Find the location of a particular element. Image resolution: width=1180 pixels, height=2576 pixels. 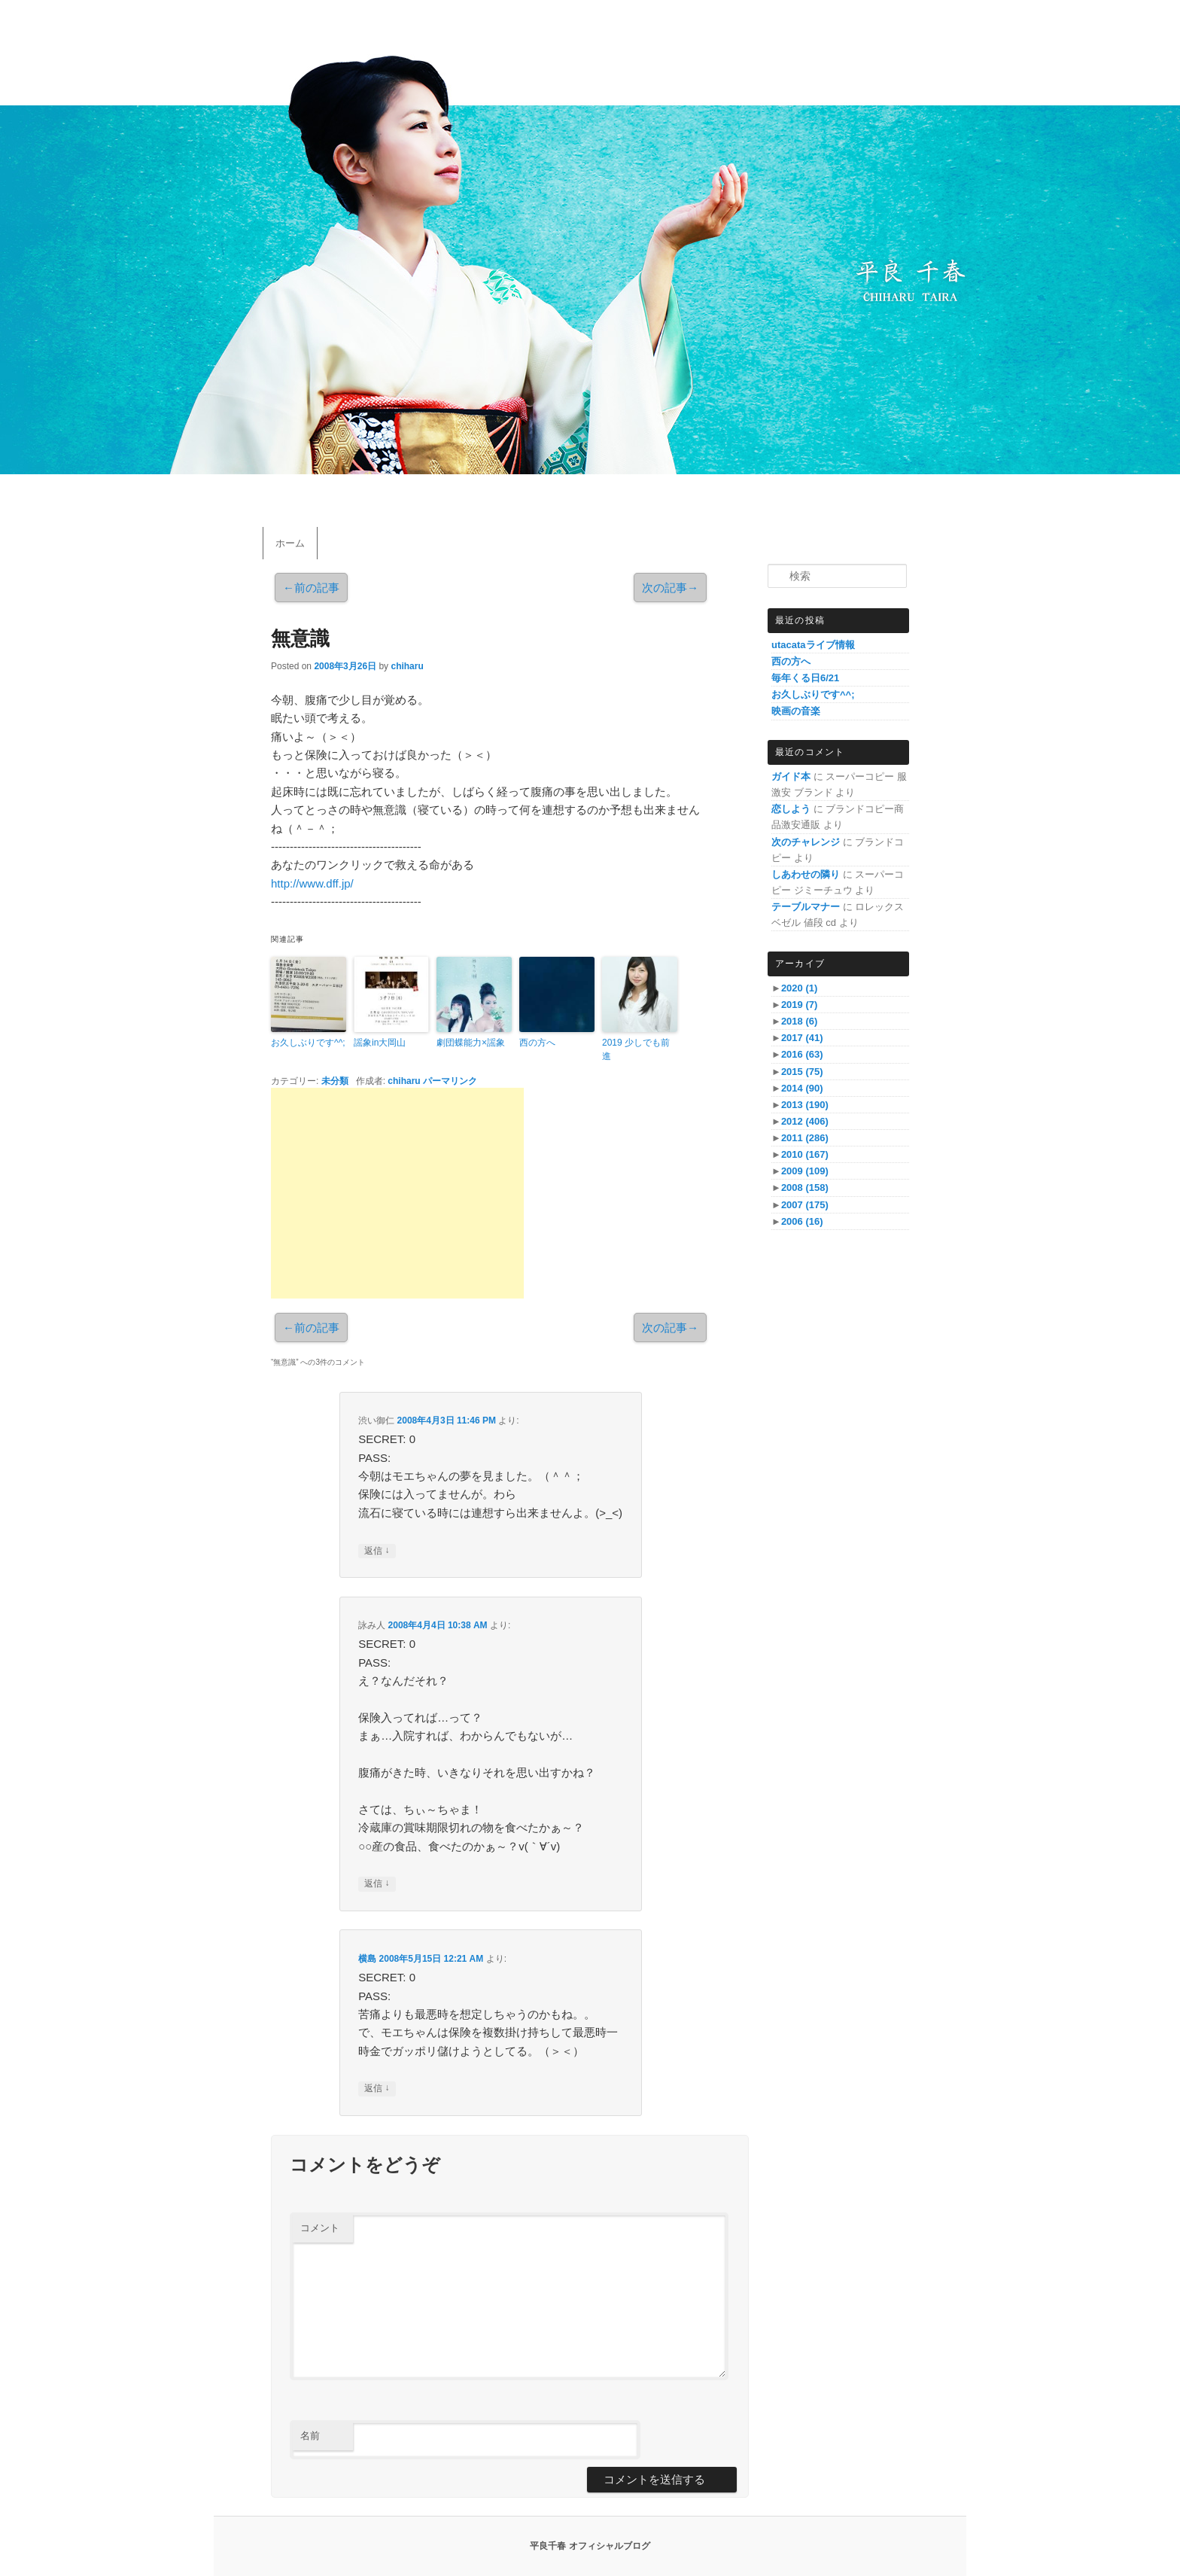

2018 is located at coordinates (799, 1021).